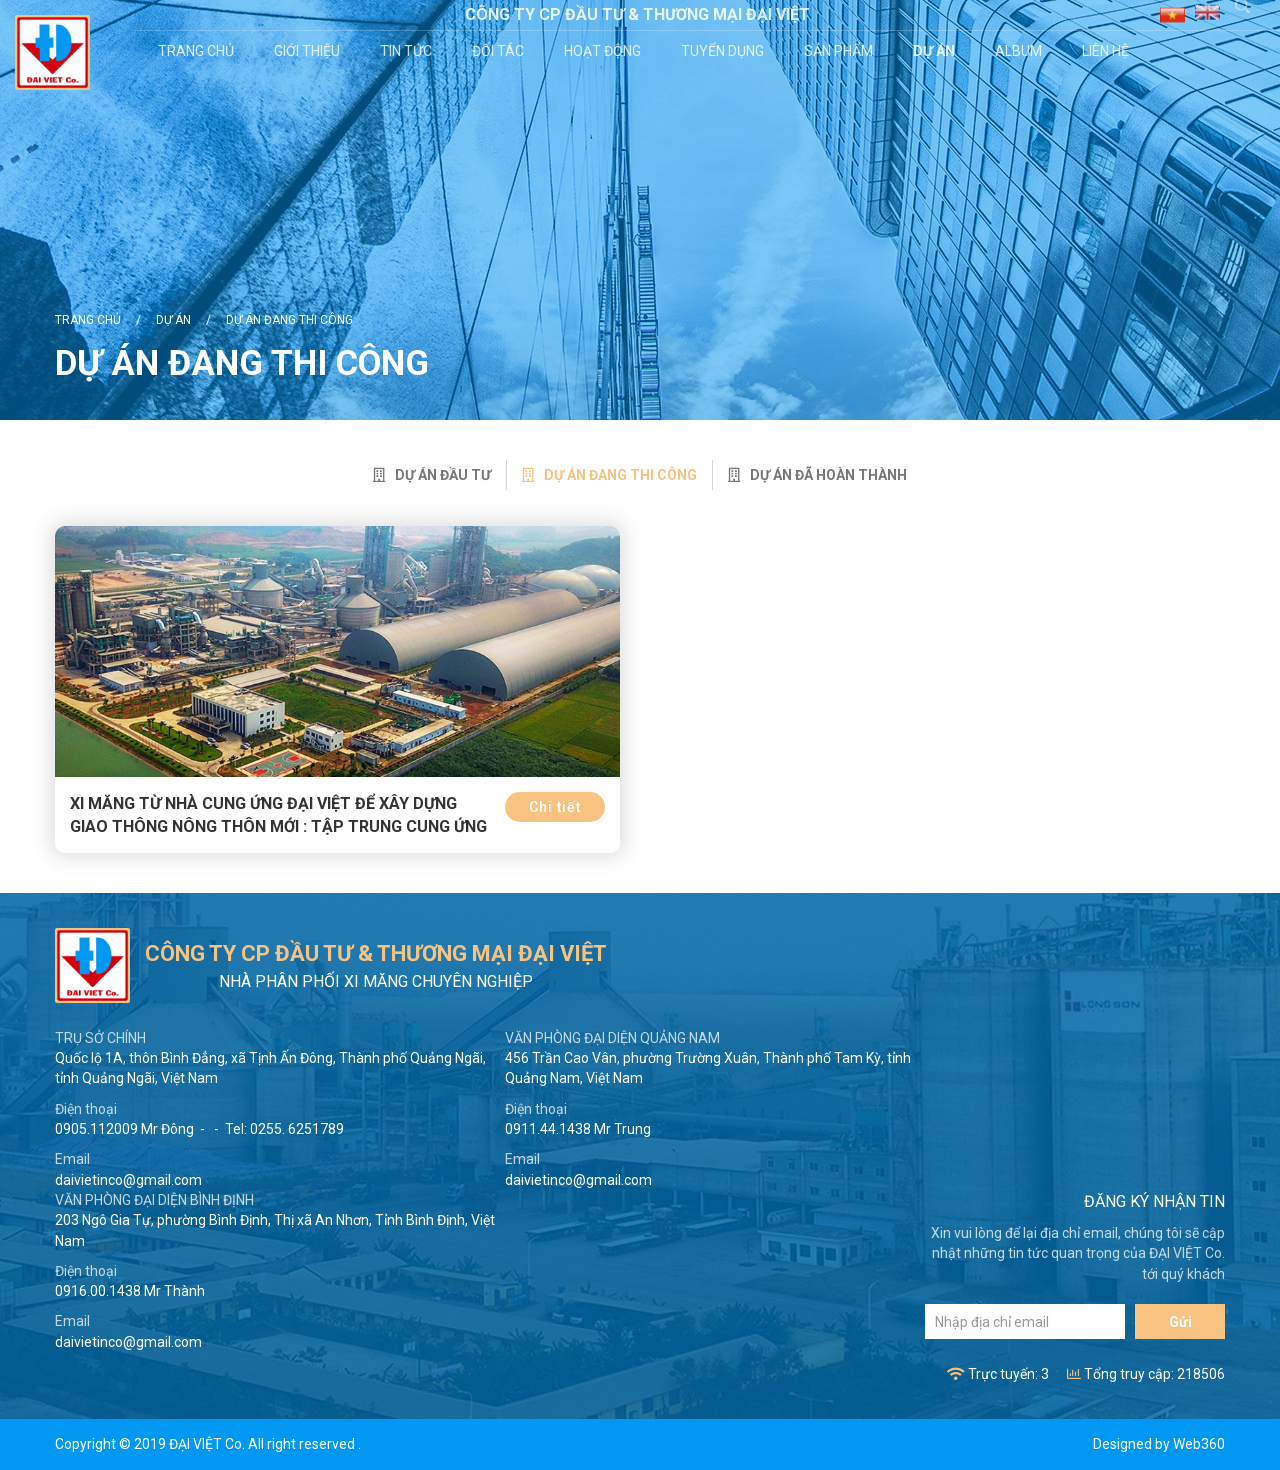 The height and width of the screenshot is (1470, 1280). I want to click on Giới thiệu, so click(309, 51).